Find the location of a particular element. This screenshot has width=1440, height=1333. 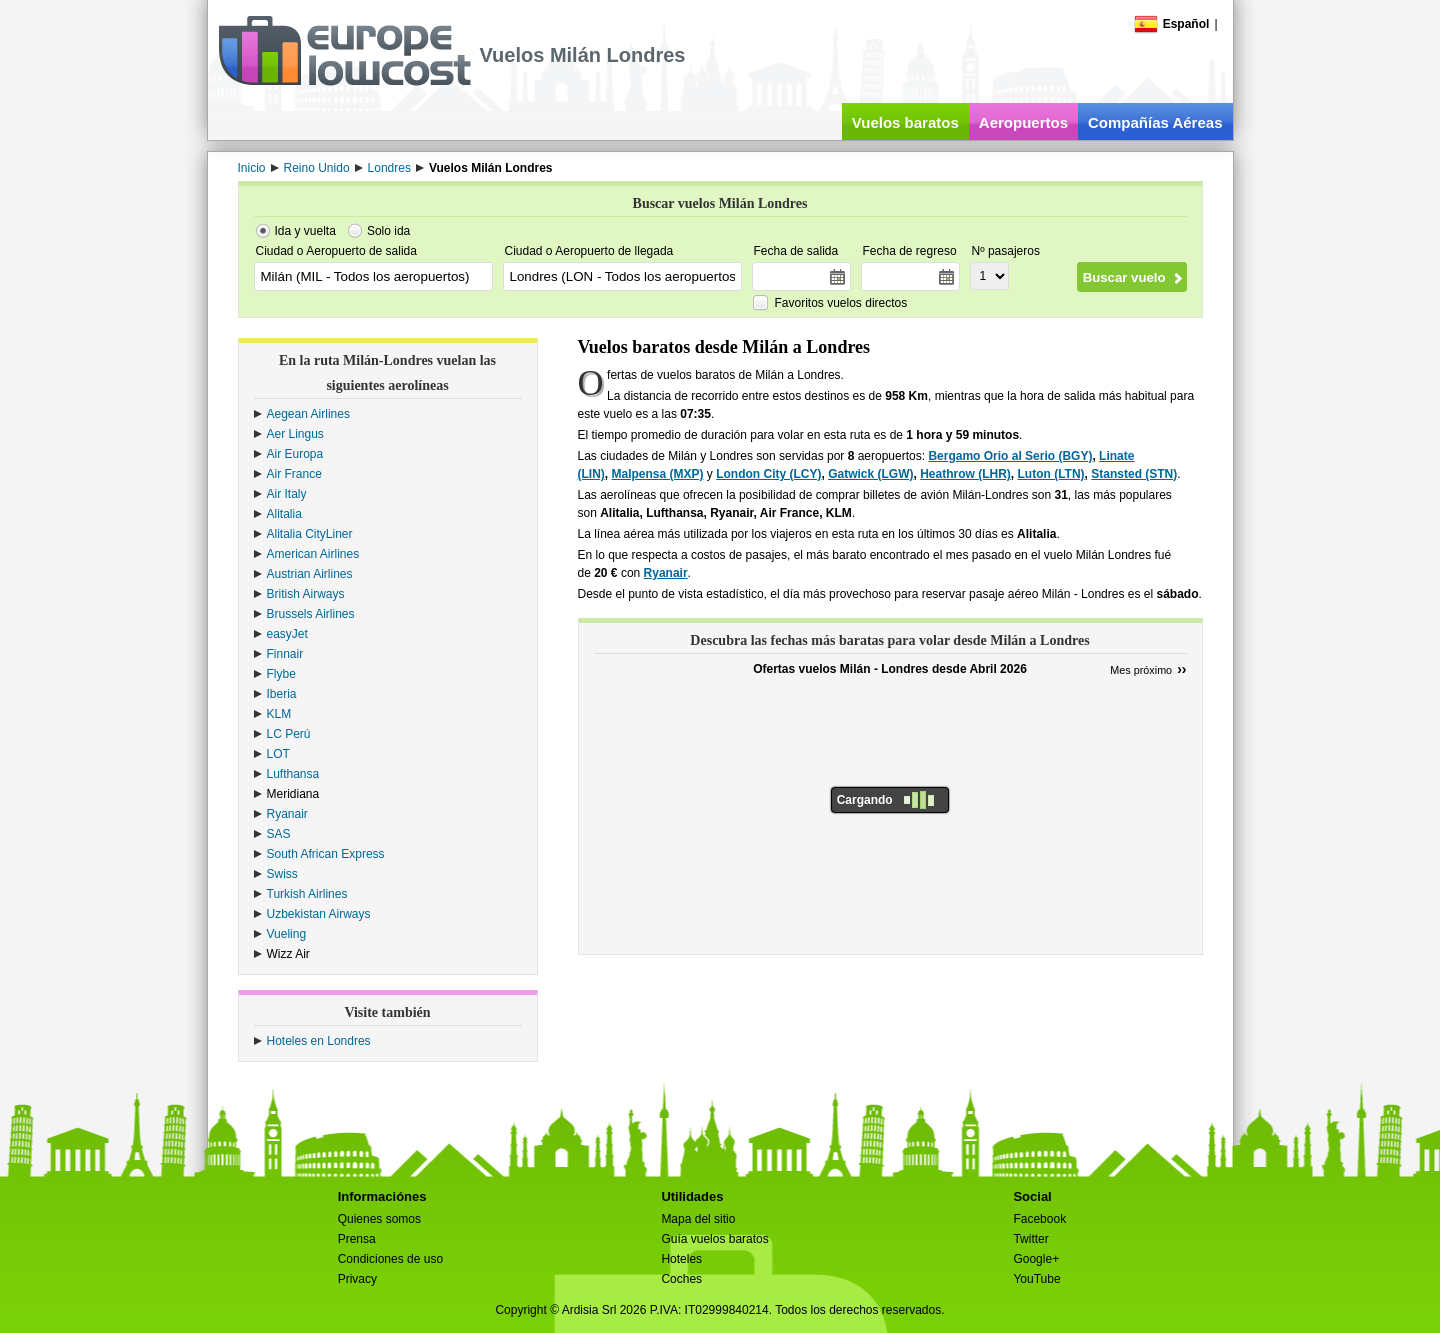

Ida y vuelta is located at coordinates (305, 231).